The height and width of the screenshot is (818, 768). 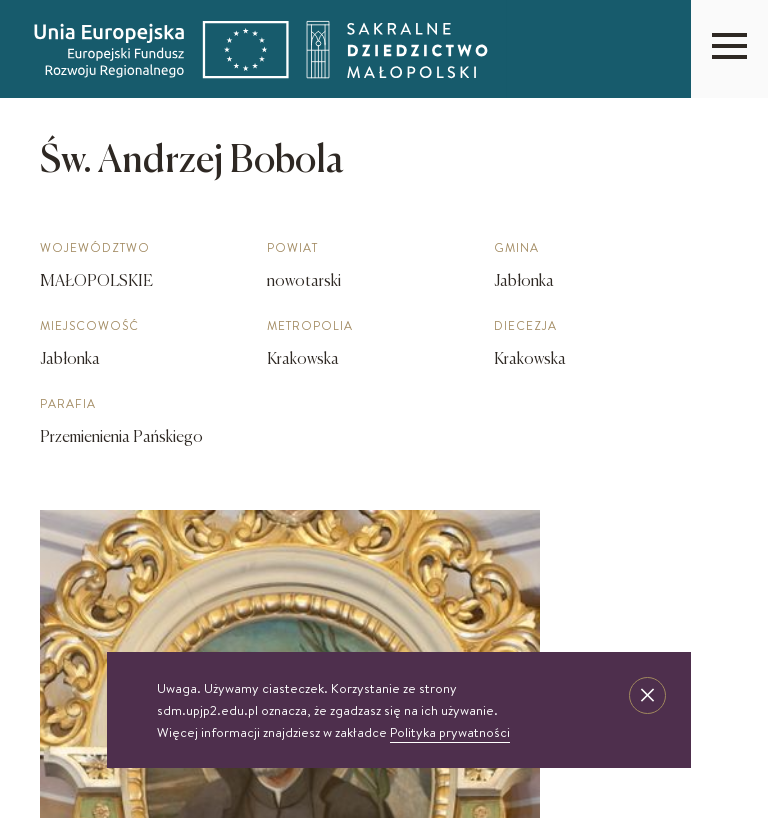 What do you see at coordinates (450, 732) in the screenshot?
I see `Polityka prywatności` at bounding box center [450, 732].